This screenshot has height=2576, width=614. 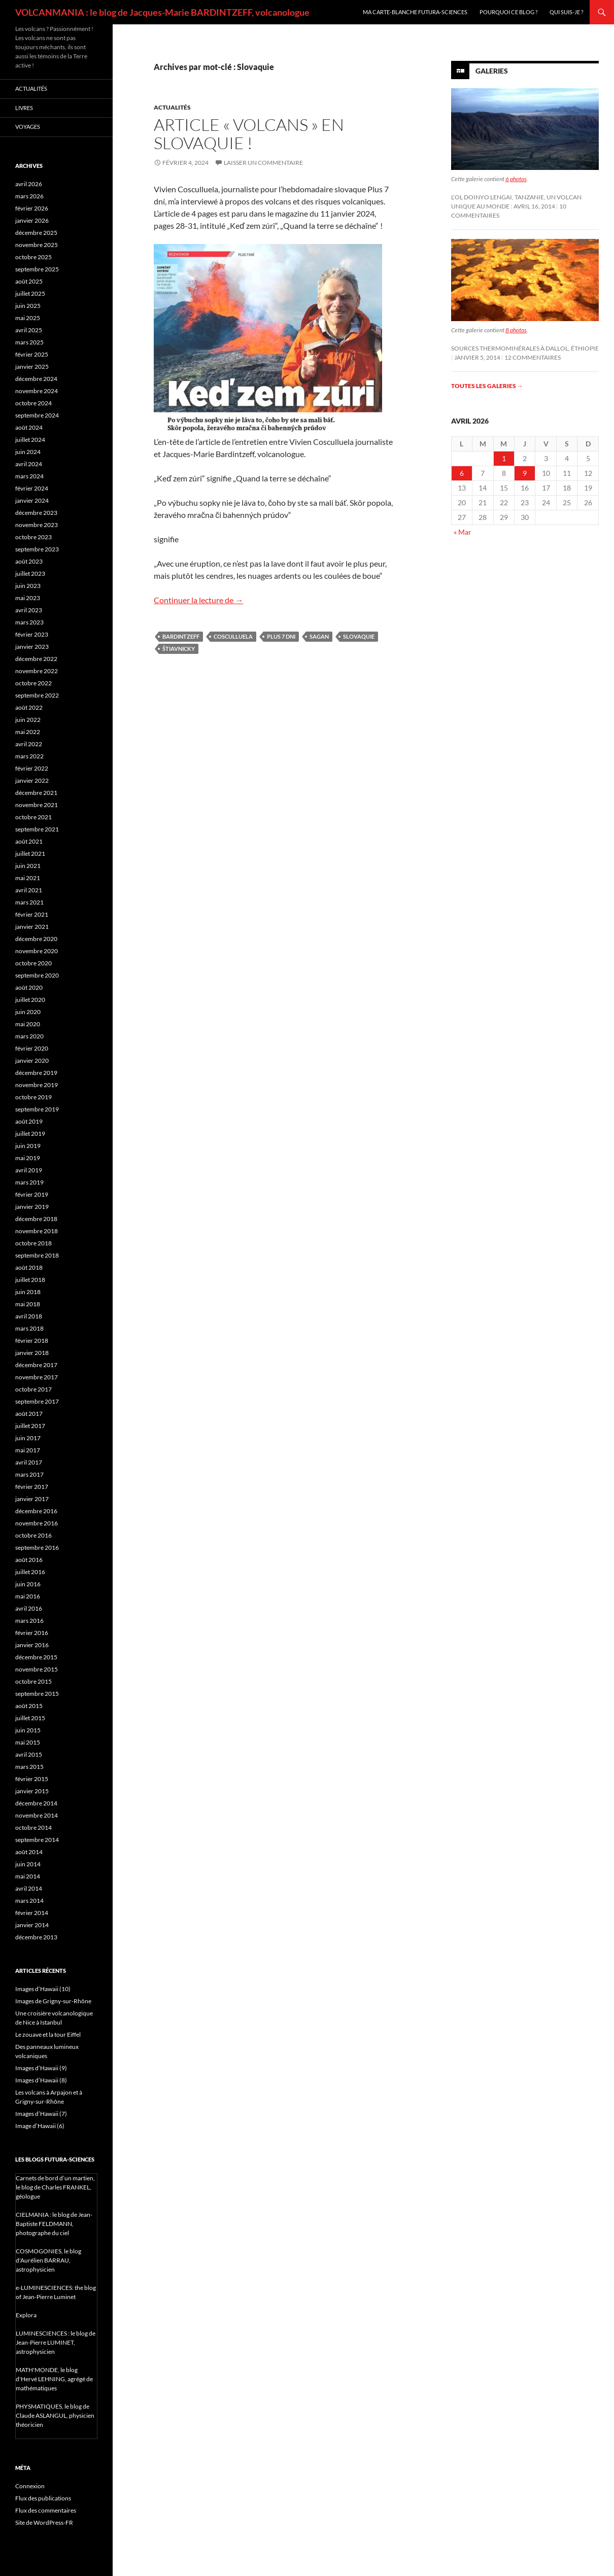 I want to click on août 2016, so click(x=29, y=1559).